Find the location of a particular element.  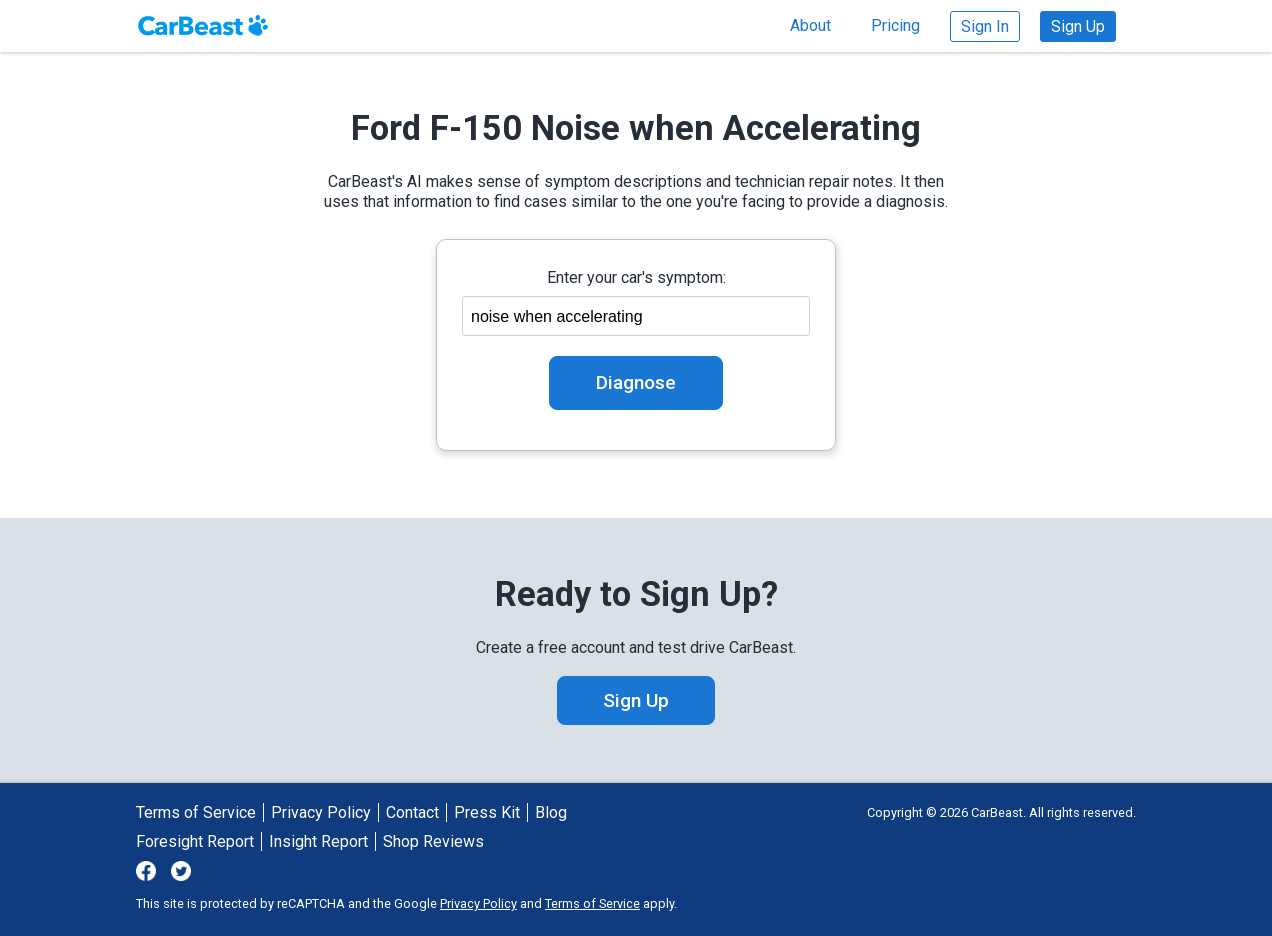

Contact is located at coordinates (412, 812).